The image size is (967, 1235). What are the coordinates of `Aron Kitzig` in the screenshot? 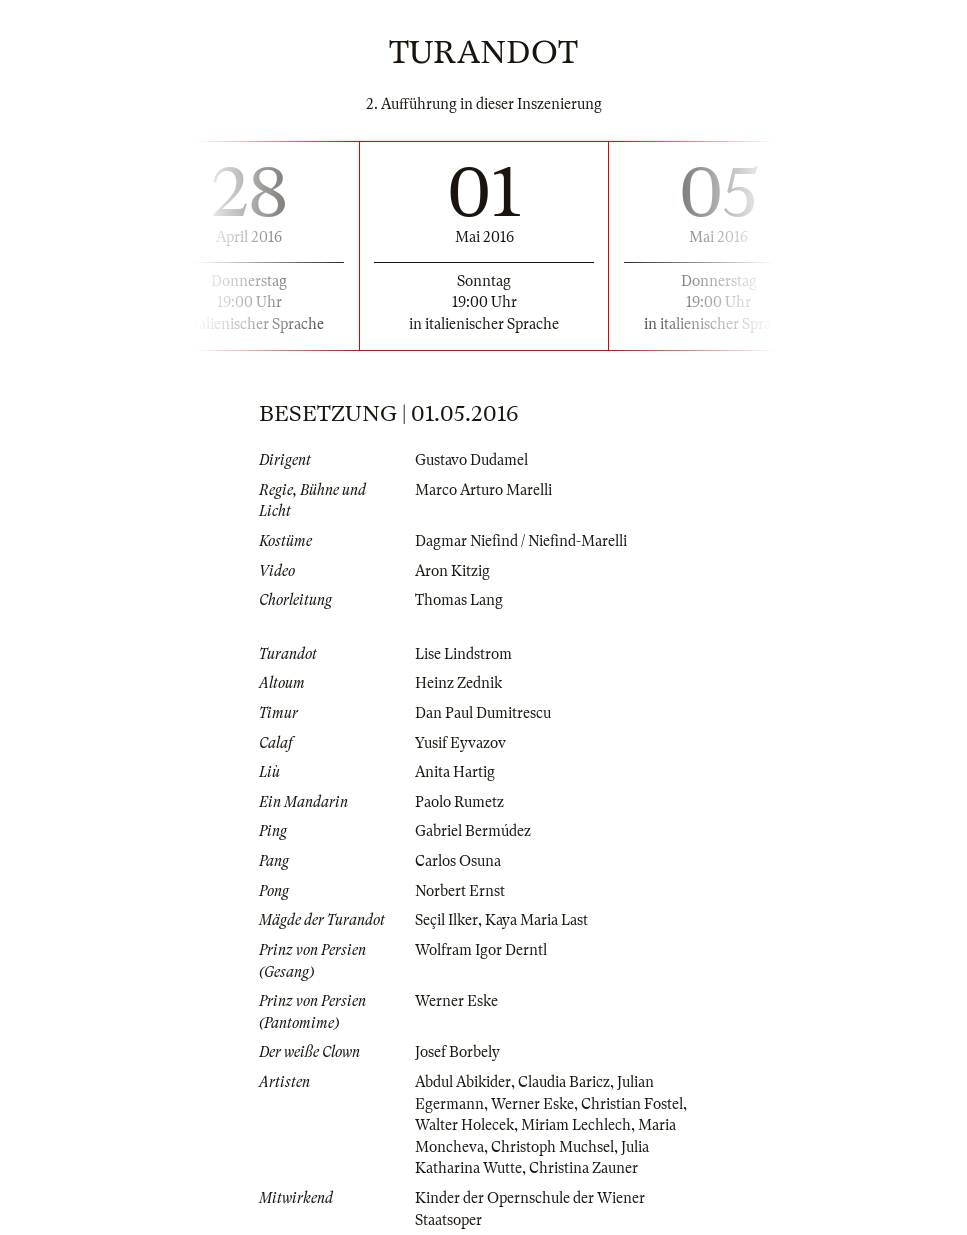 It's located at (452, 571).